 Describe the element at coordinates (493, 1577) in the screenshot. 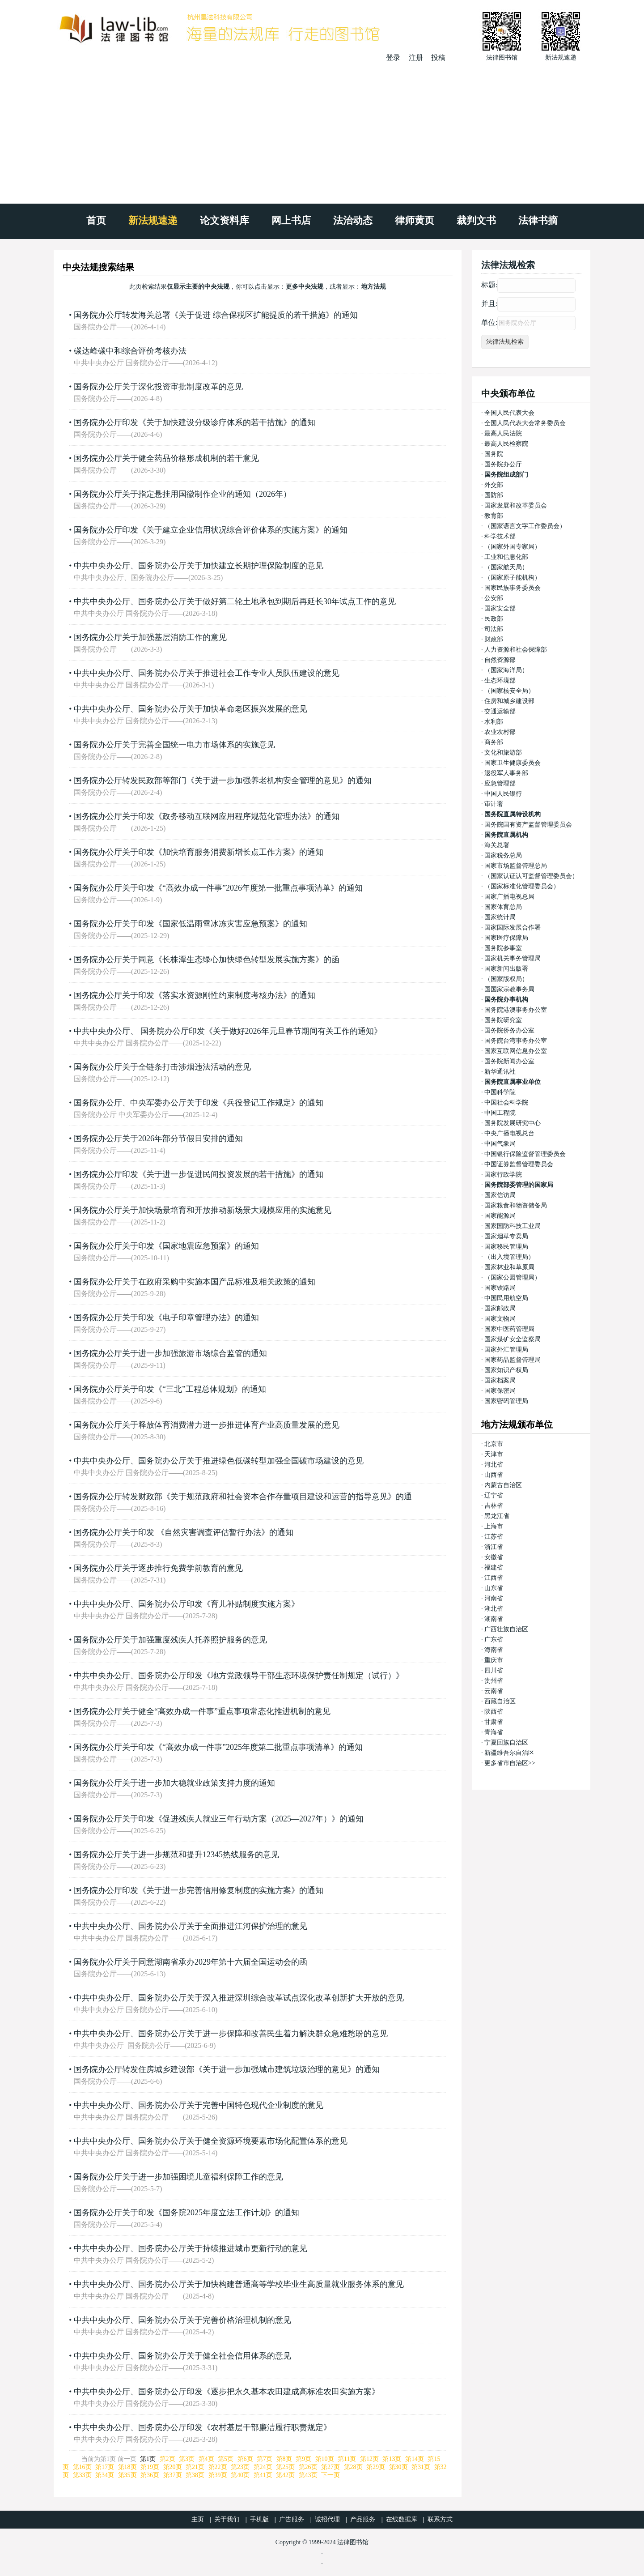

I see `江西省` at that location.